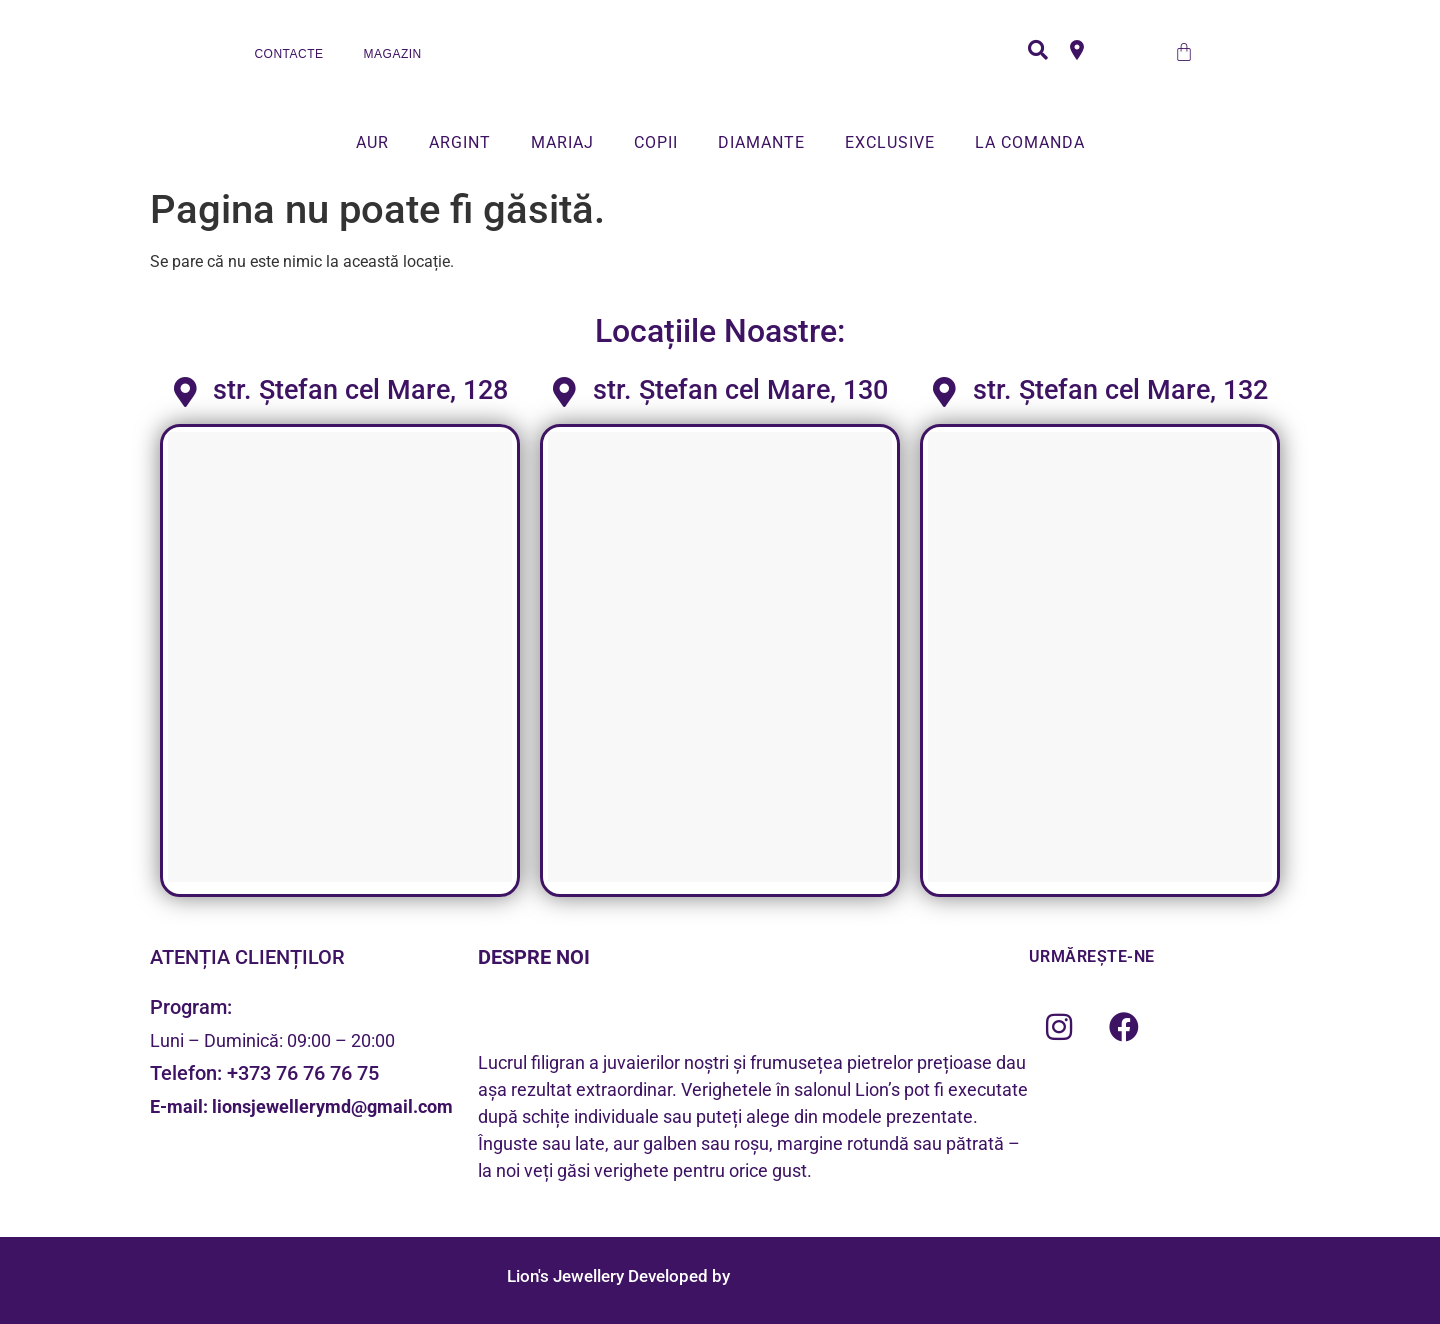 The height and width of the screenshot is (1324, 1440). I want to click on [Cart], so click(1184, 52).